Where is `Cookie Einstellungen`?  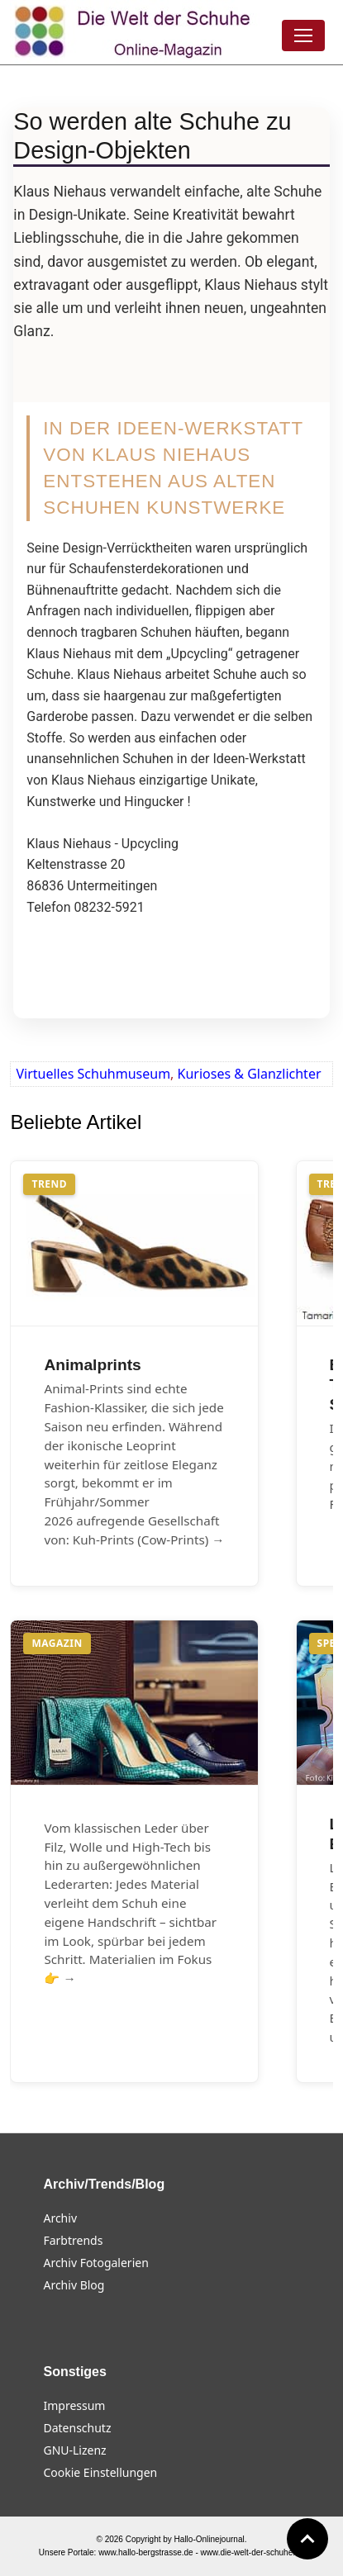 Cookie Einstellungen is located at coordinates (100, 2472).